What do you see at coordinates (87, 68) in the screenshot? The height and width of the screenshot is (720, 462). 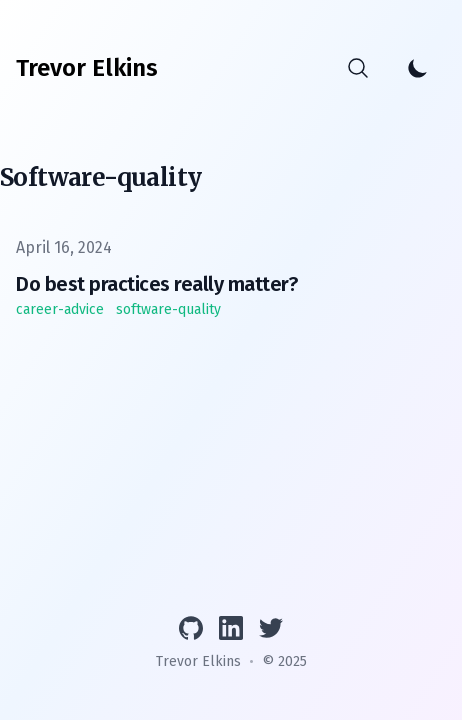 I see `[Trevor Elkins]` at bounding box center [87, 68].